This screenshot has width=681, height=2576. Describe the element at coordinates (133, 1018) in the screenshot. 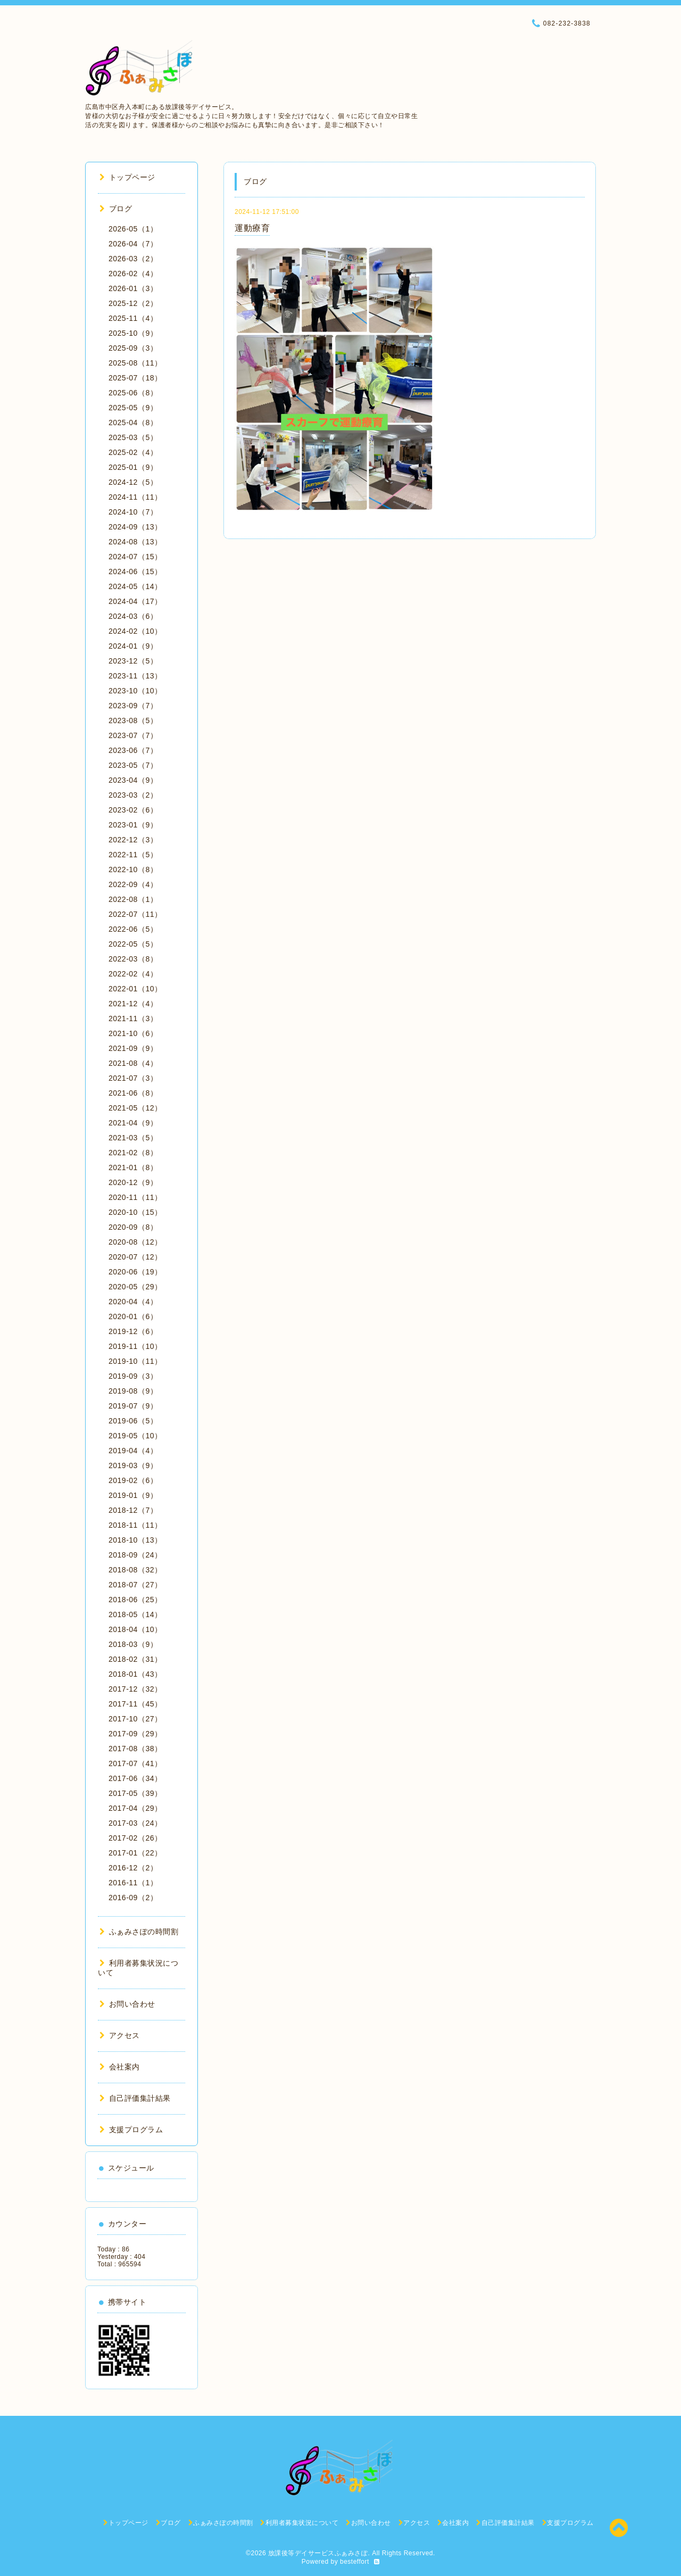

I see `2021-11（3）` at that location.